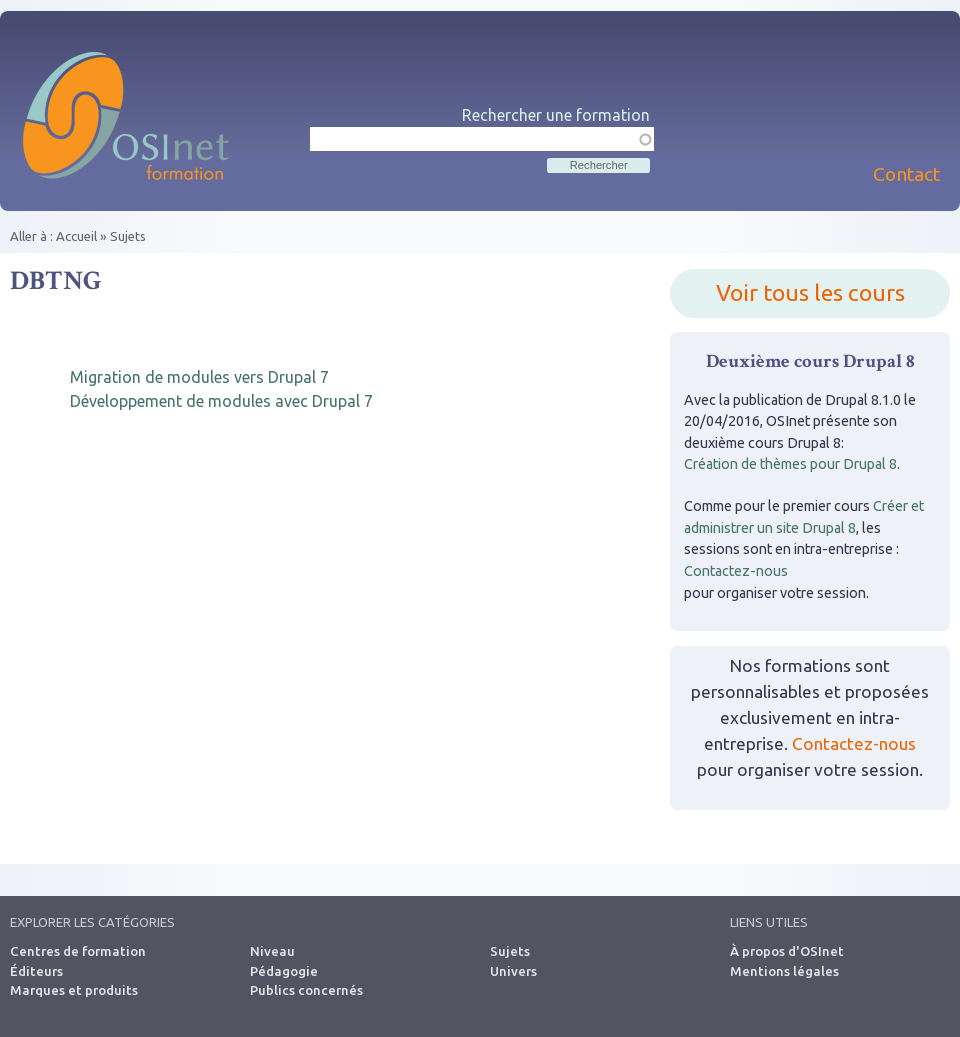 The image size is (960, 1037). What do you see at coordinates (787, 951) in the screenshot?
I see `À propos d'OSInet` at bounding box center [787, 951].